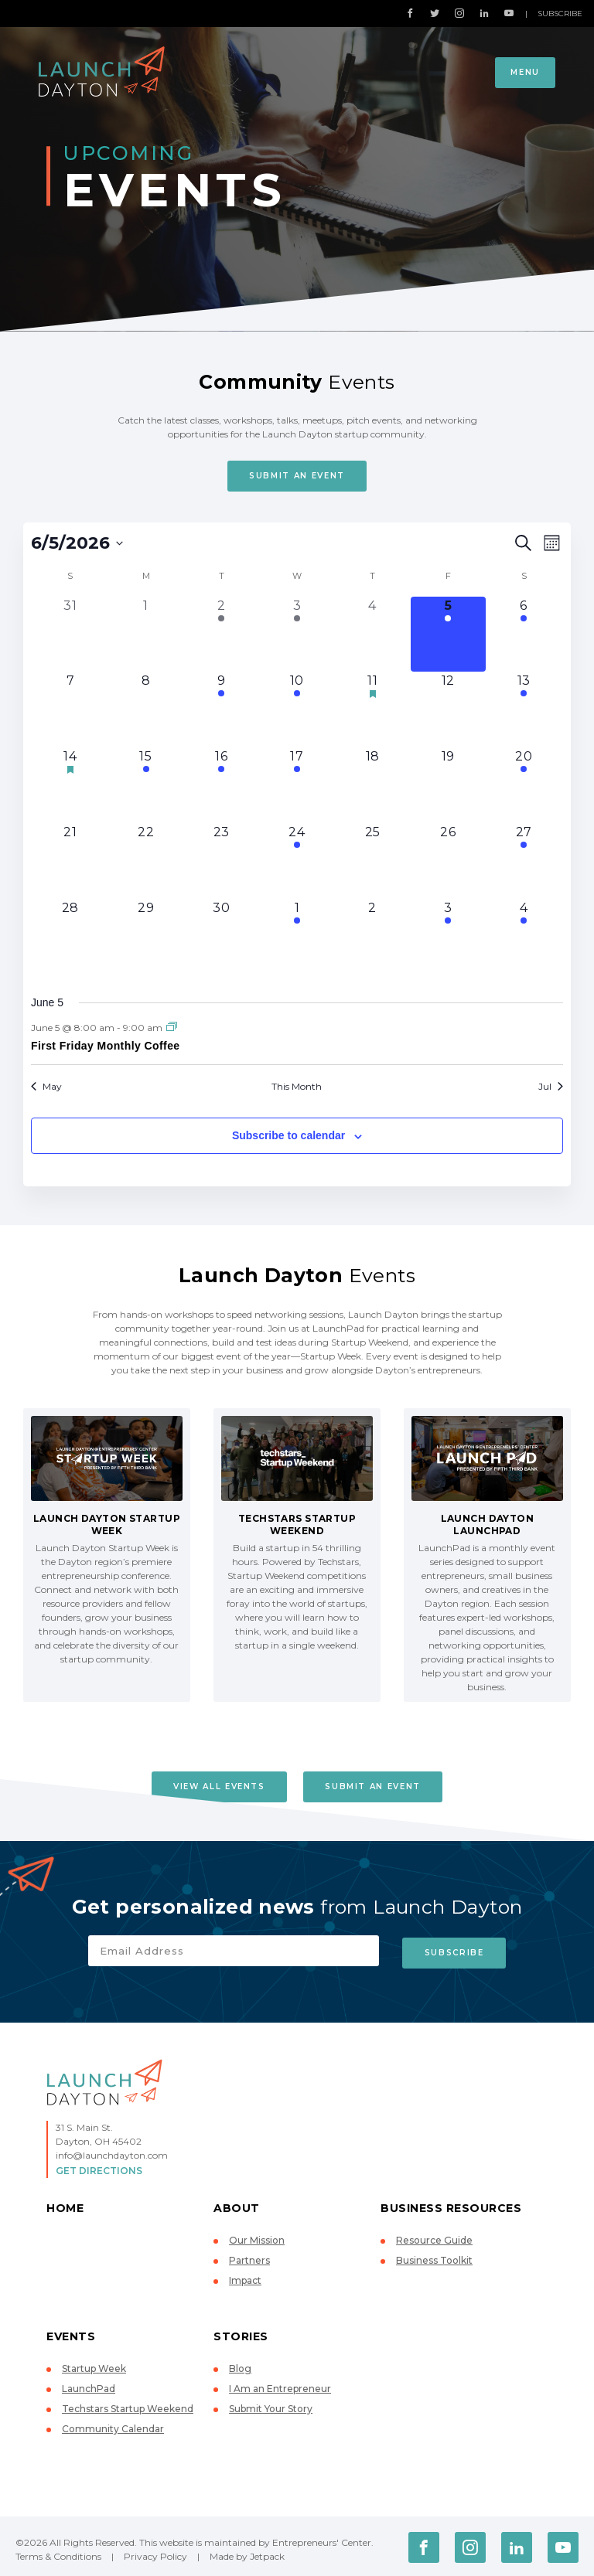 The width and height of the screenshot is (594, 2576). I want to click on [June 25, 0 events, upcoming day], so click(373, 861).